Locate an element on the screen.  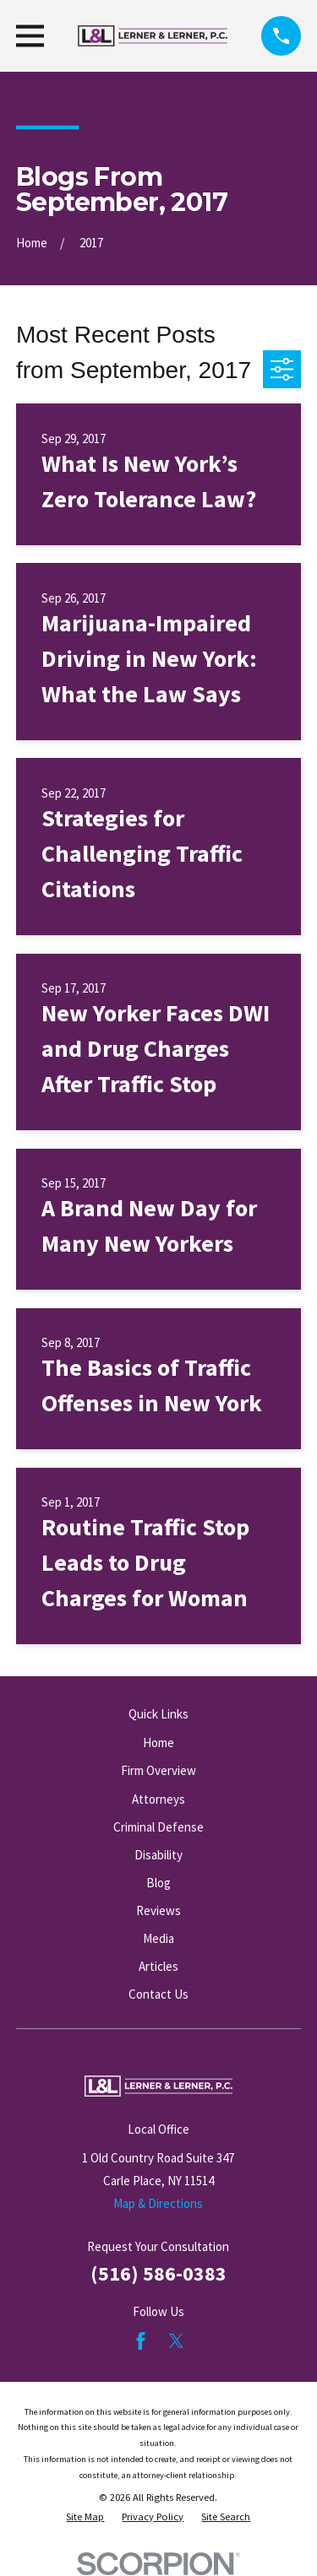
[menuitem] is located at coordinates (85, 2517).